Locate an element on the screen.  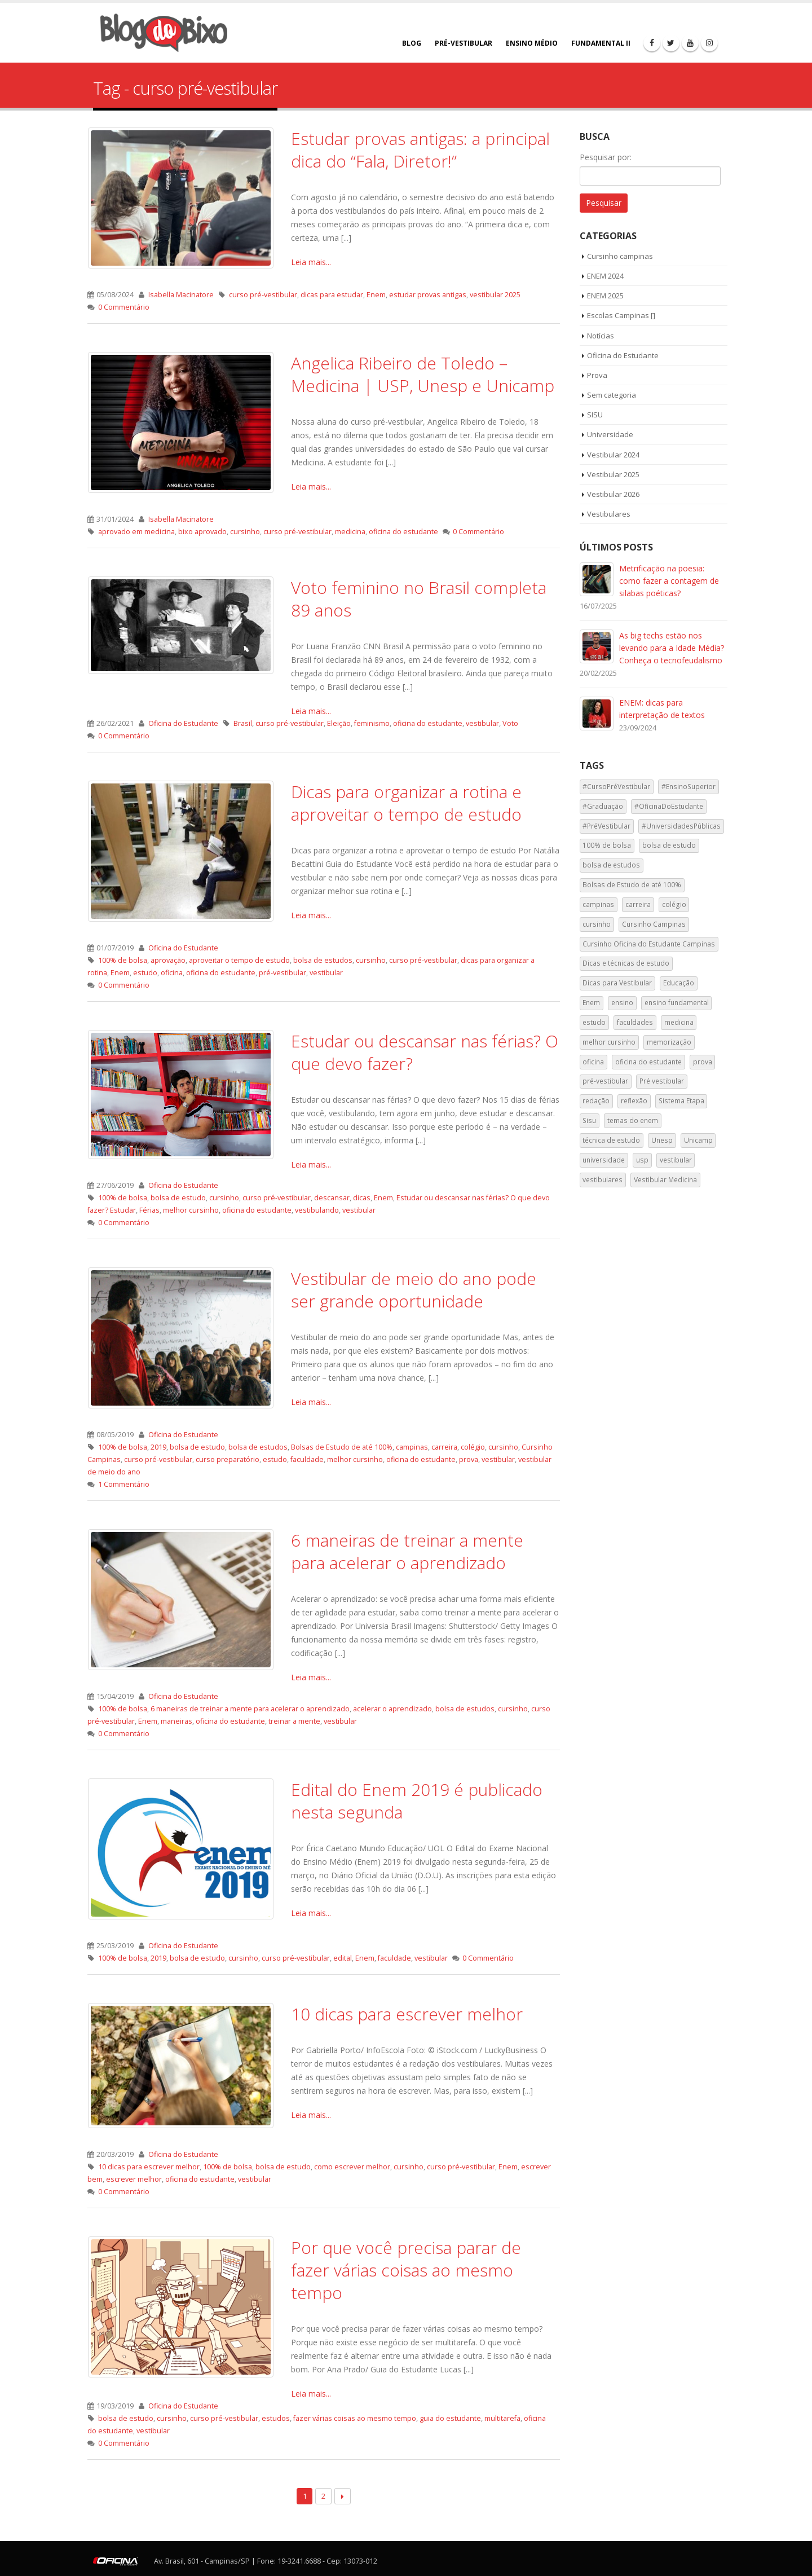
dicas para estudar is located at coordinates (332, 295).